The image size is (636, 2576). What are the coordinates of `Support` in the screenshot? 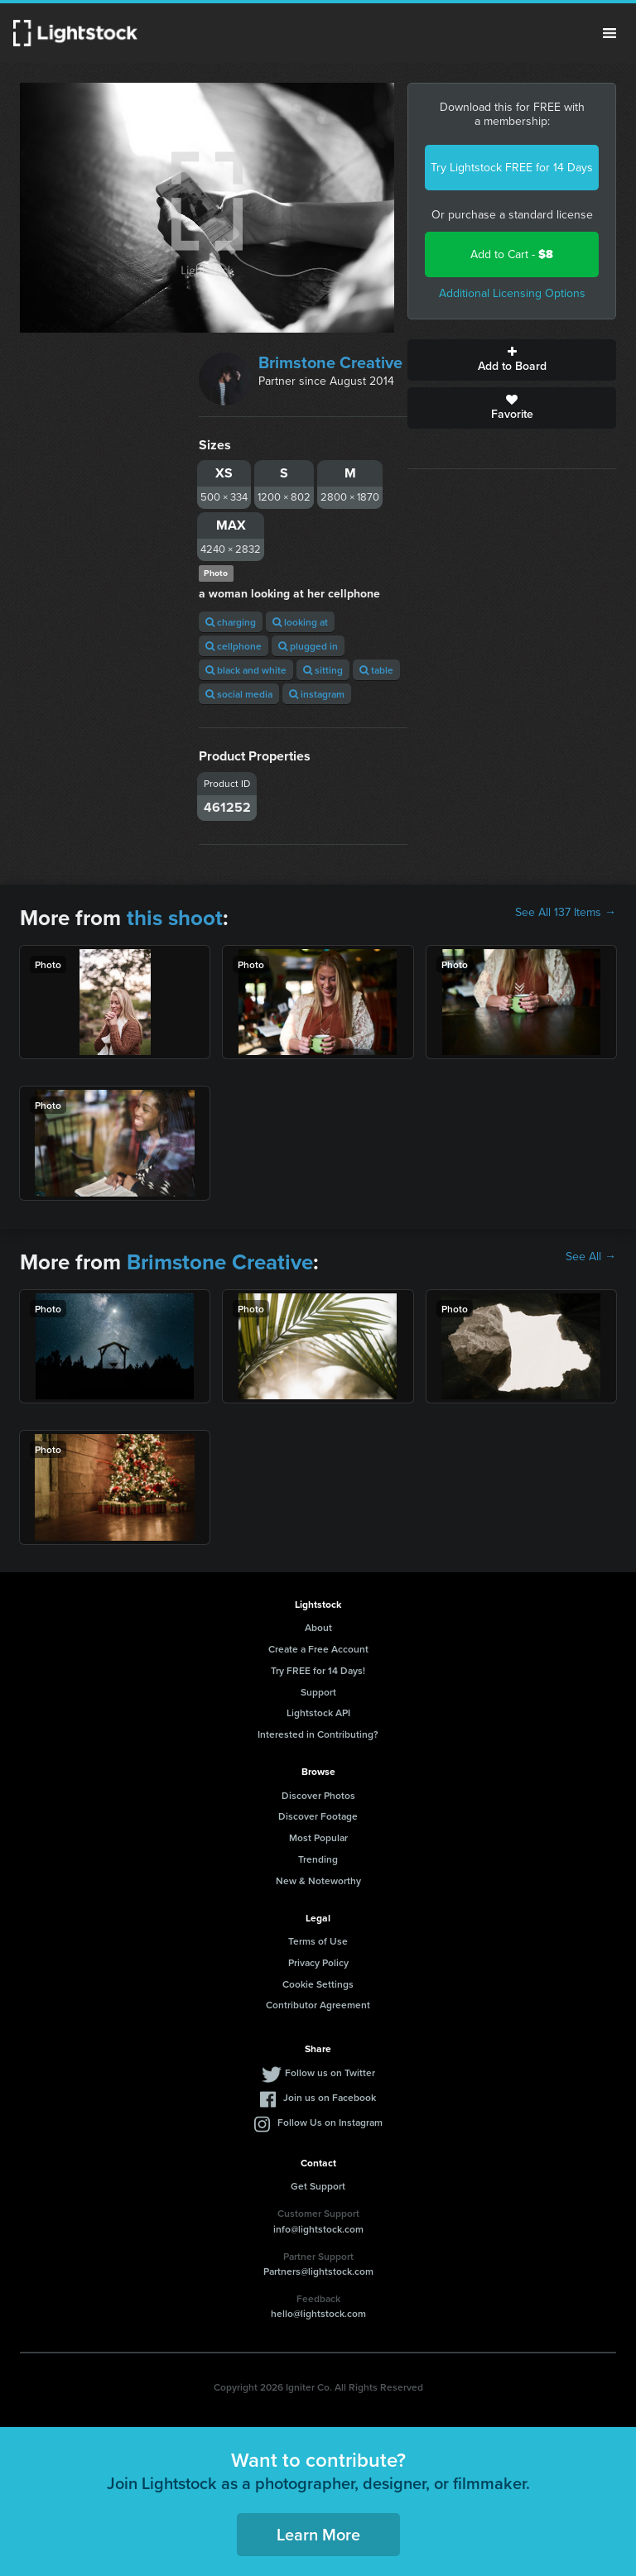 It's located at (318, 1692).